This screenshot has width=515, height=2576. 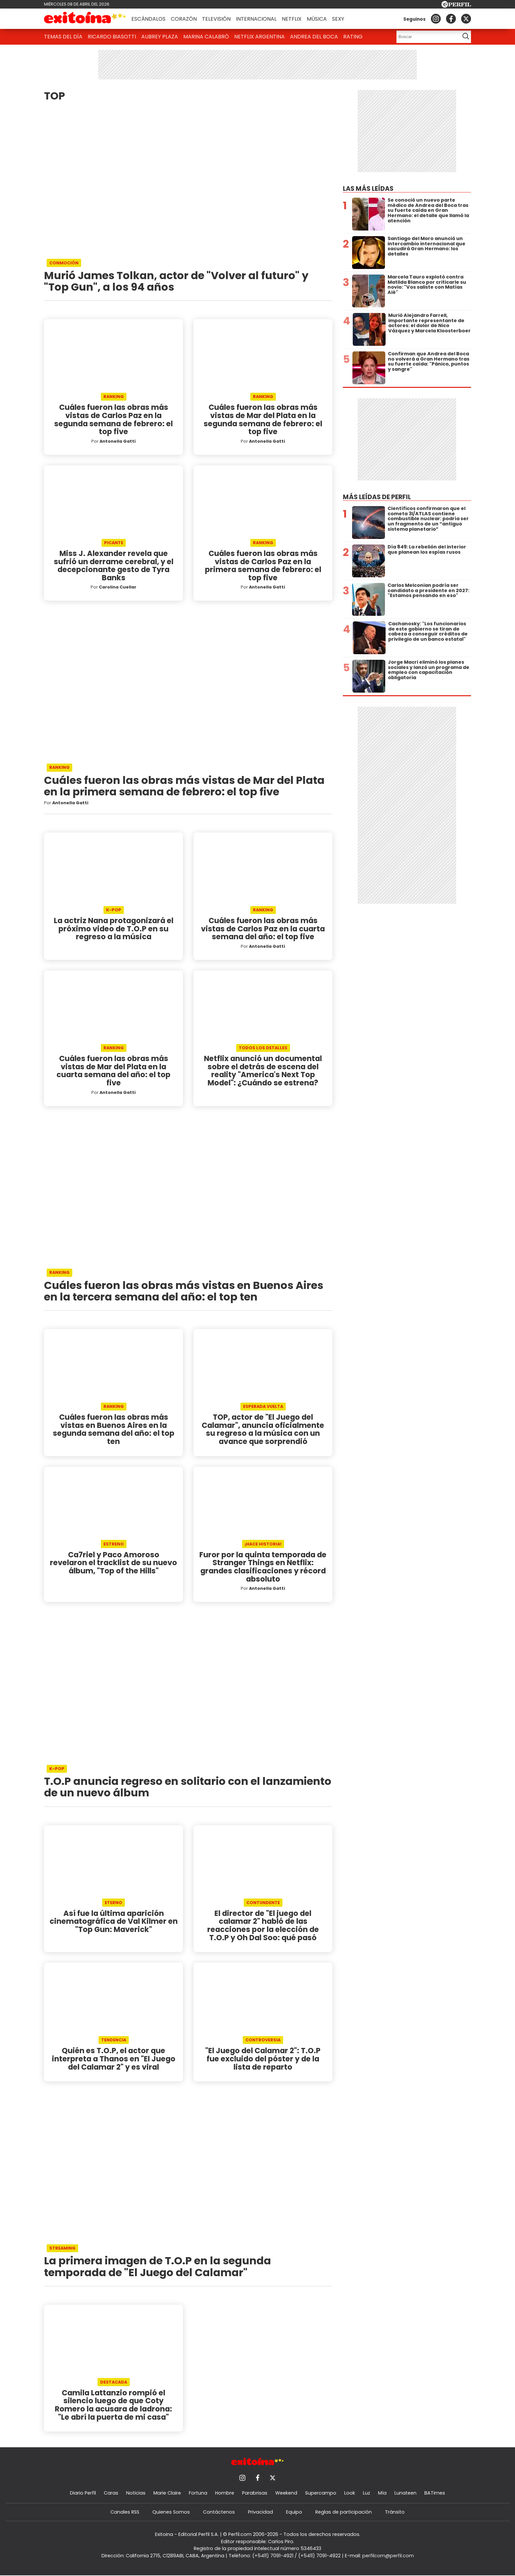 I want to click on BATimes, so click(x=434, y=2493).